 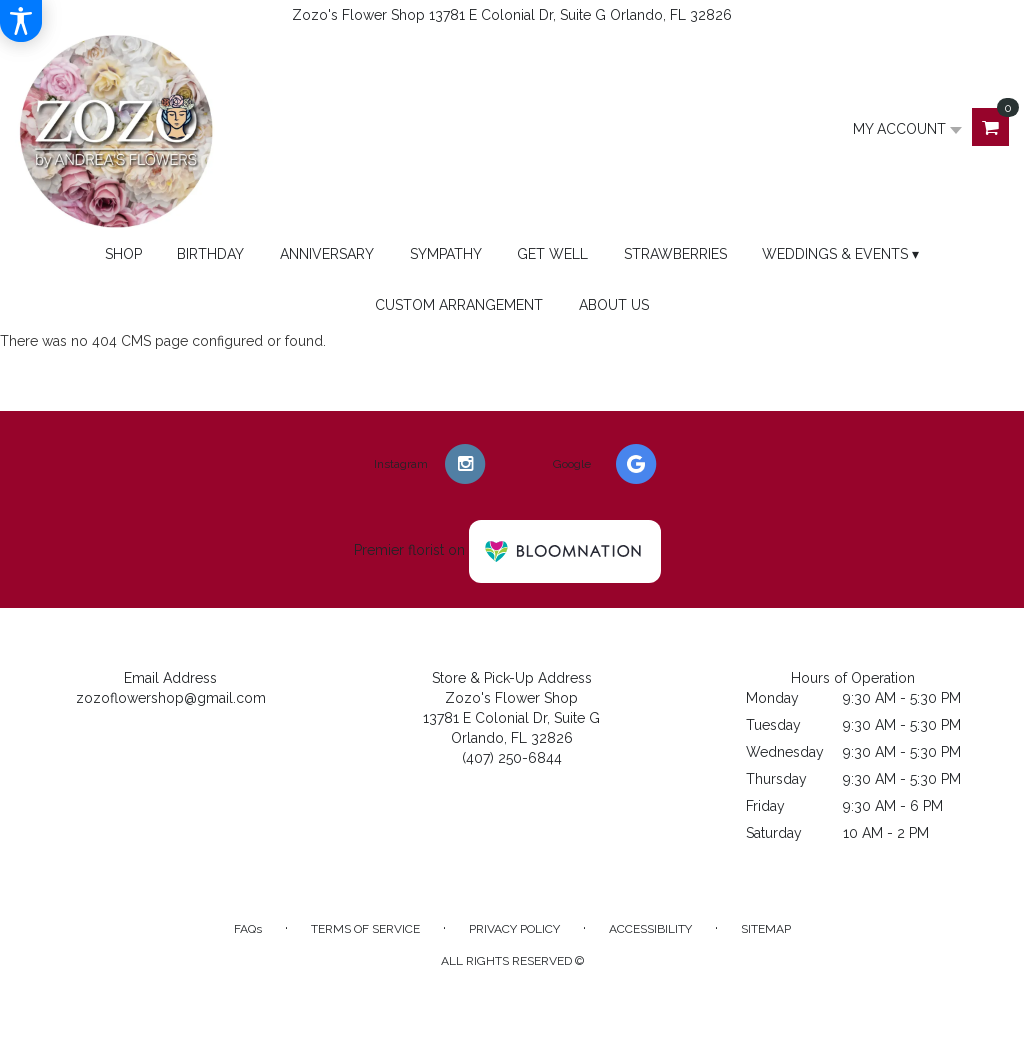 I want to click on [Accessibility Information], so click(x=21, y=21).